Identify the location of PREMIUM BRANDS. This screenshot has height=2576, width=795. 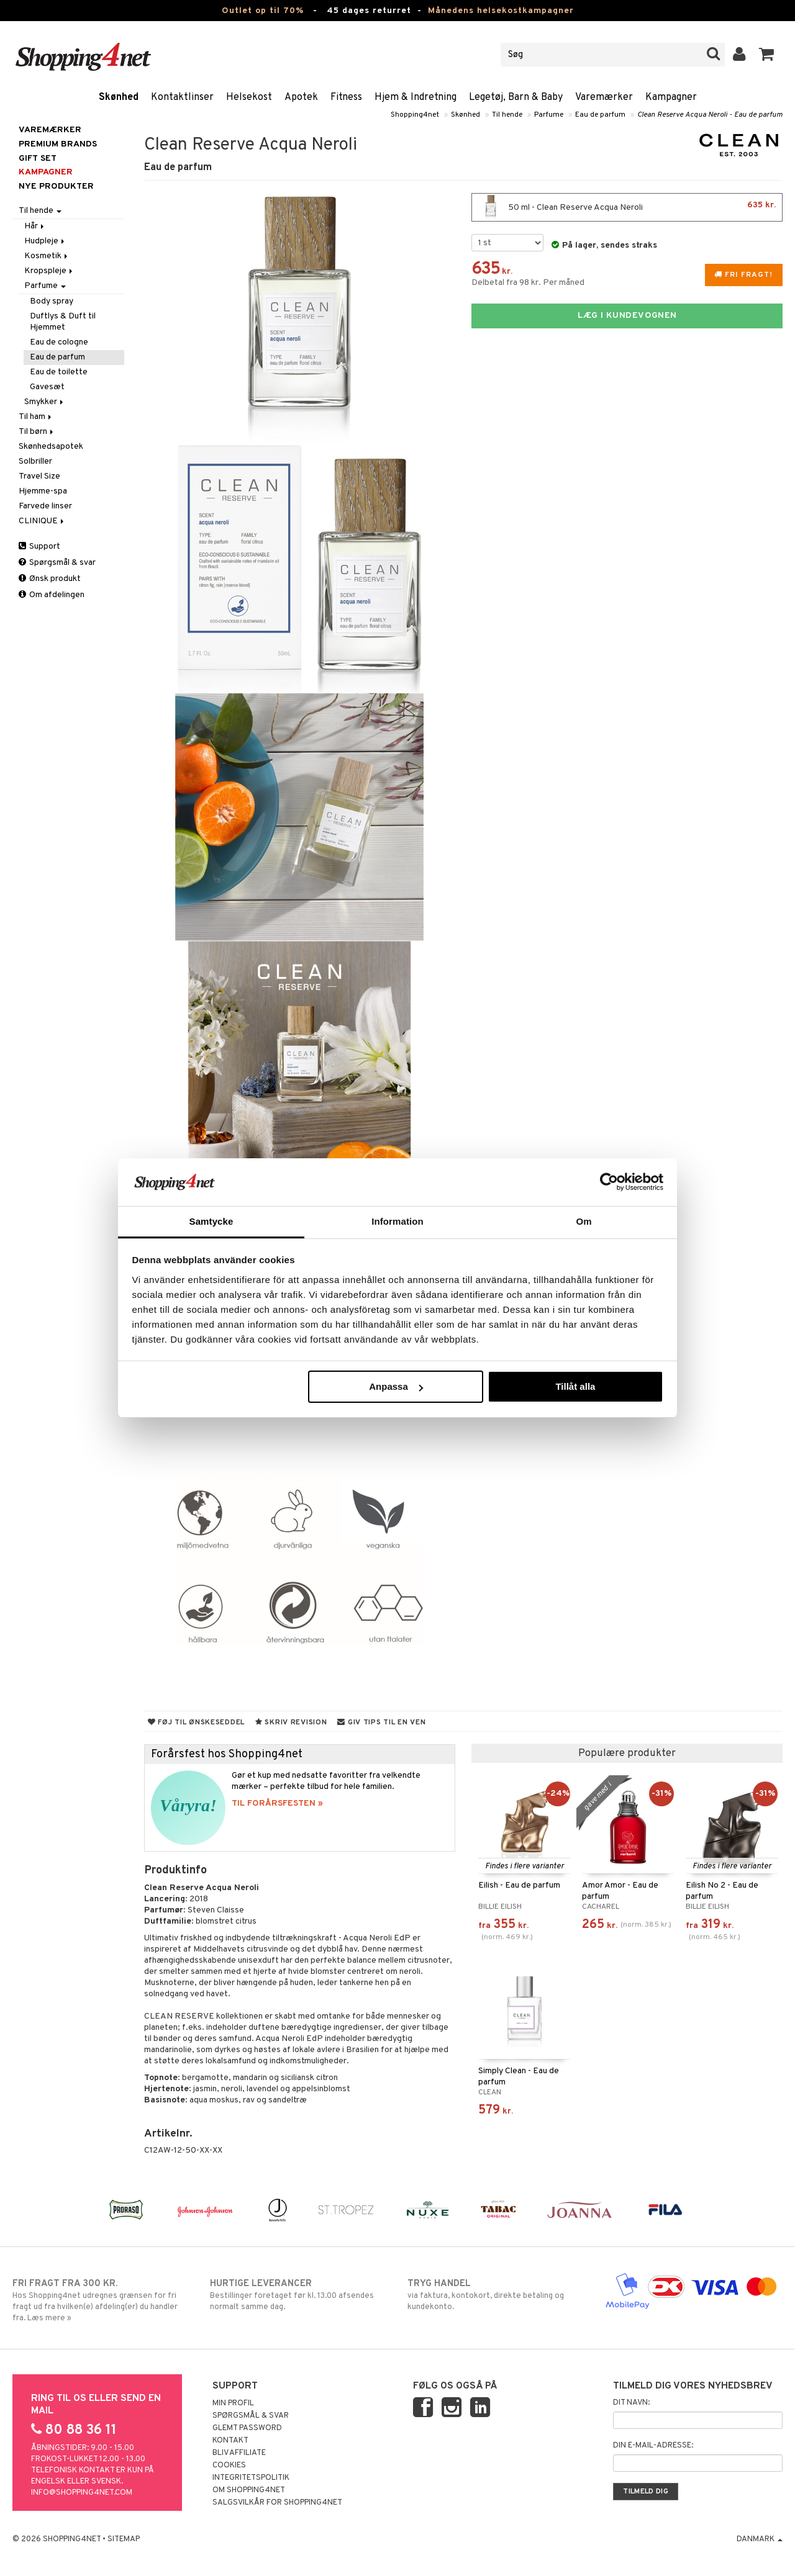
(58, 144).